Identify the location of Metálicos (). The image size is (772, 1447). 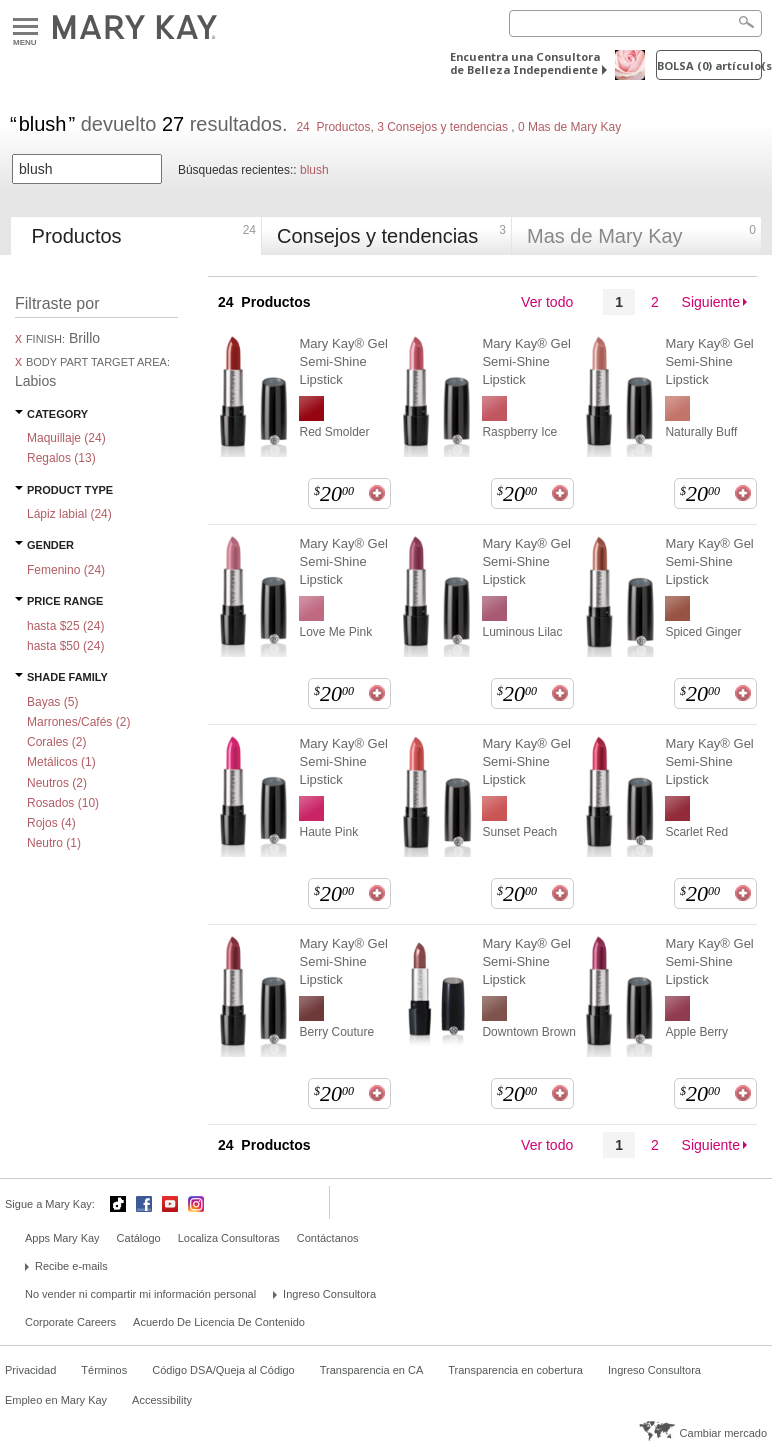
(61, 762).